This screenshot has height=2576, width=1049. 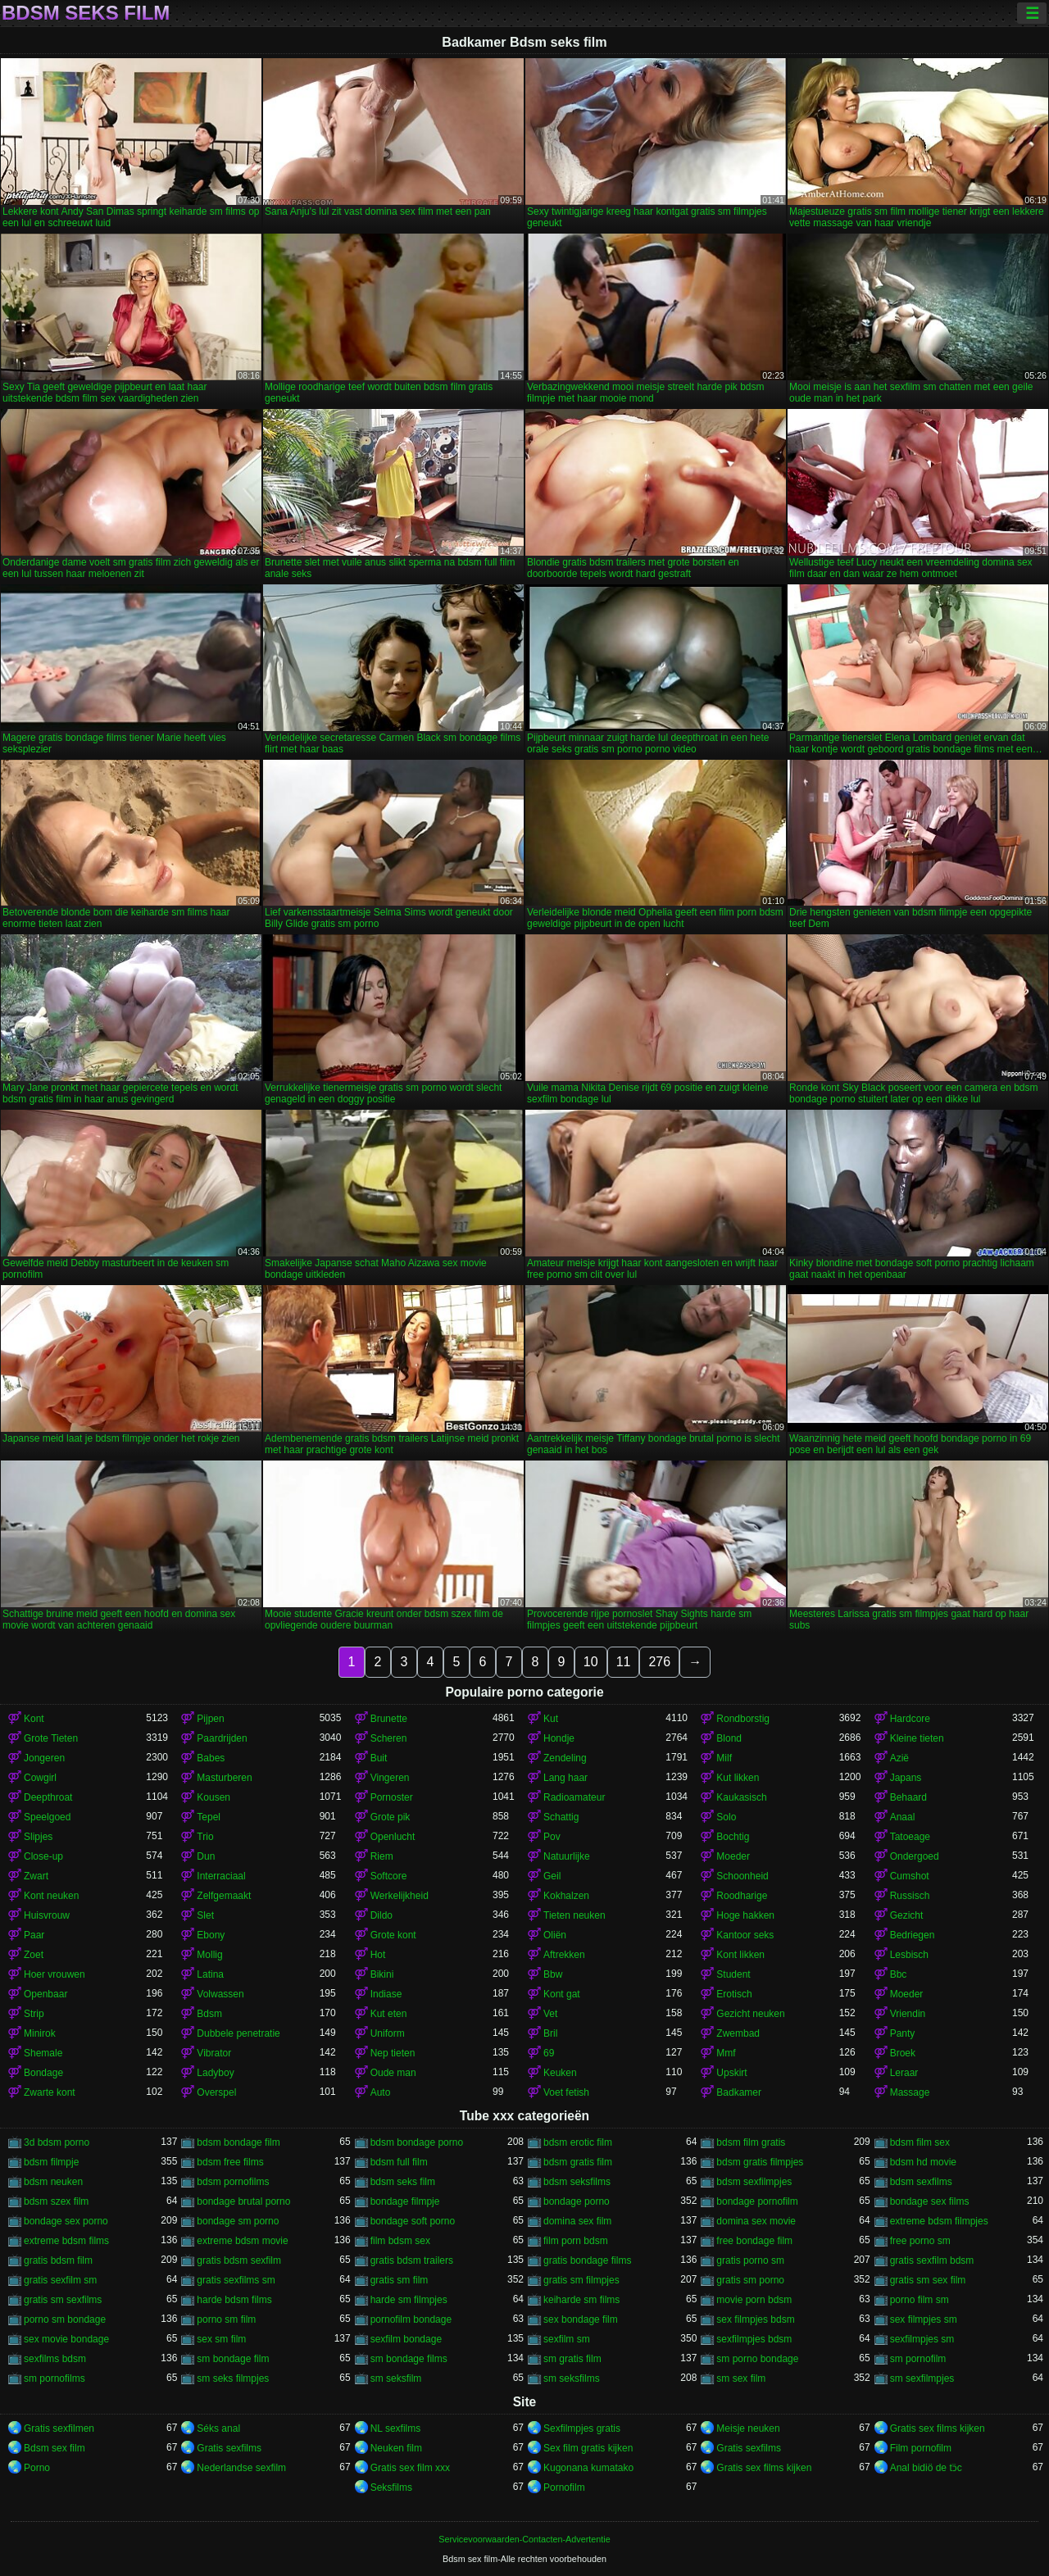 What do you see at coordinates (381, 1915) in the screenshot?
I see `Dildo` at bounding box center [381, 1915].